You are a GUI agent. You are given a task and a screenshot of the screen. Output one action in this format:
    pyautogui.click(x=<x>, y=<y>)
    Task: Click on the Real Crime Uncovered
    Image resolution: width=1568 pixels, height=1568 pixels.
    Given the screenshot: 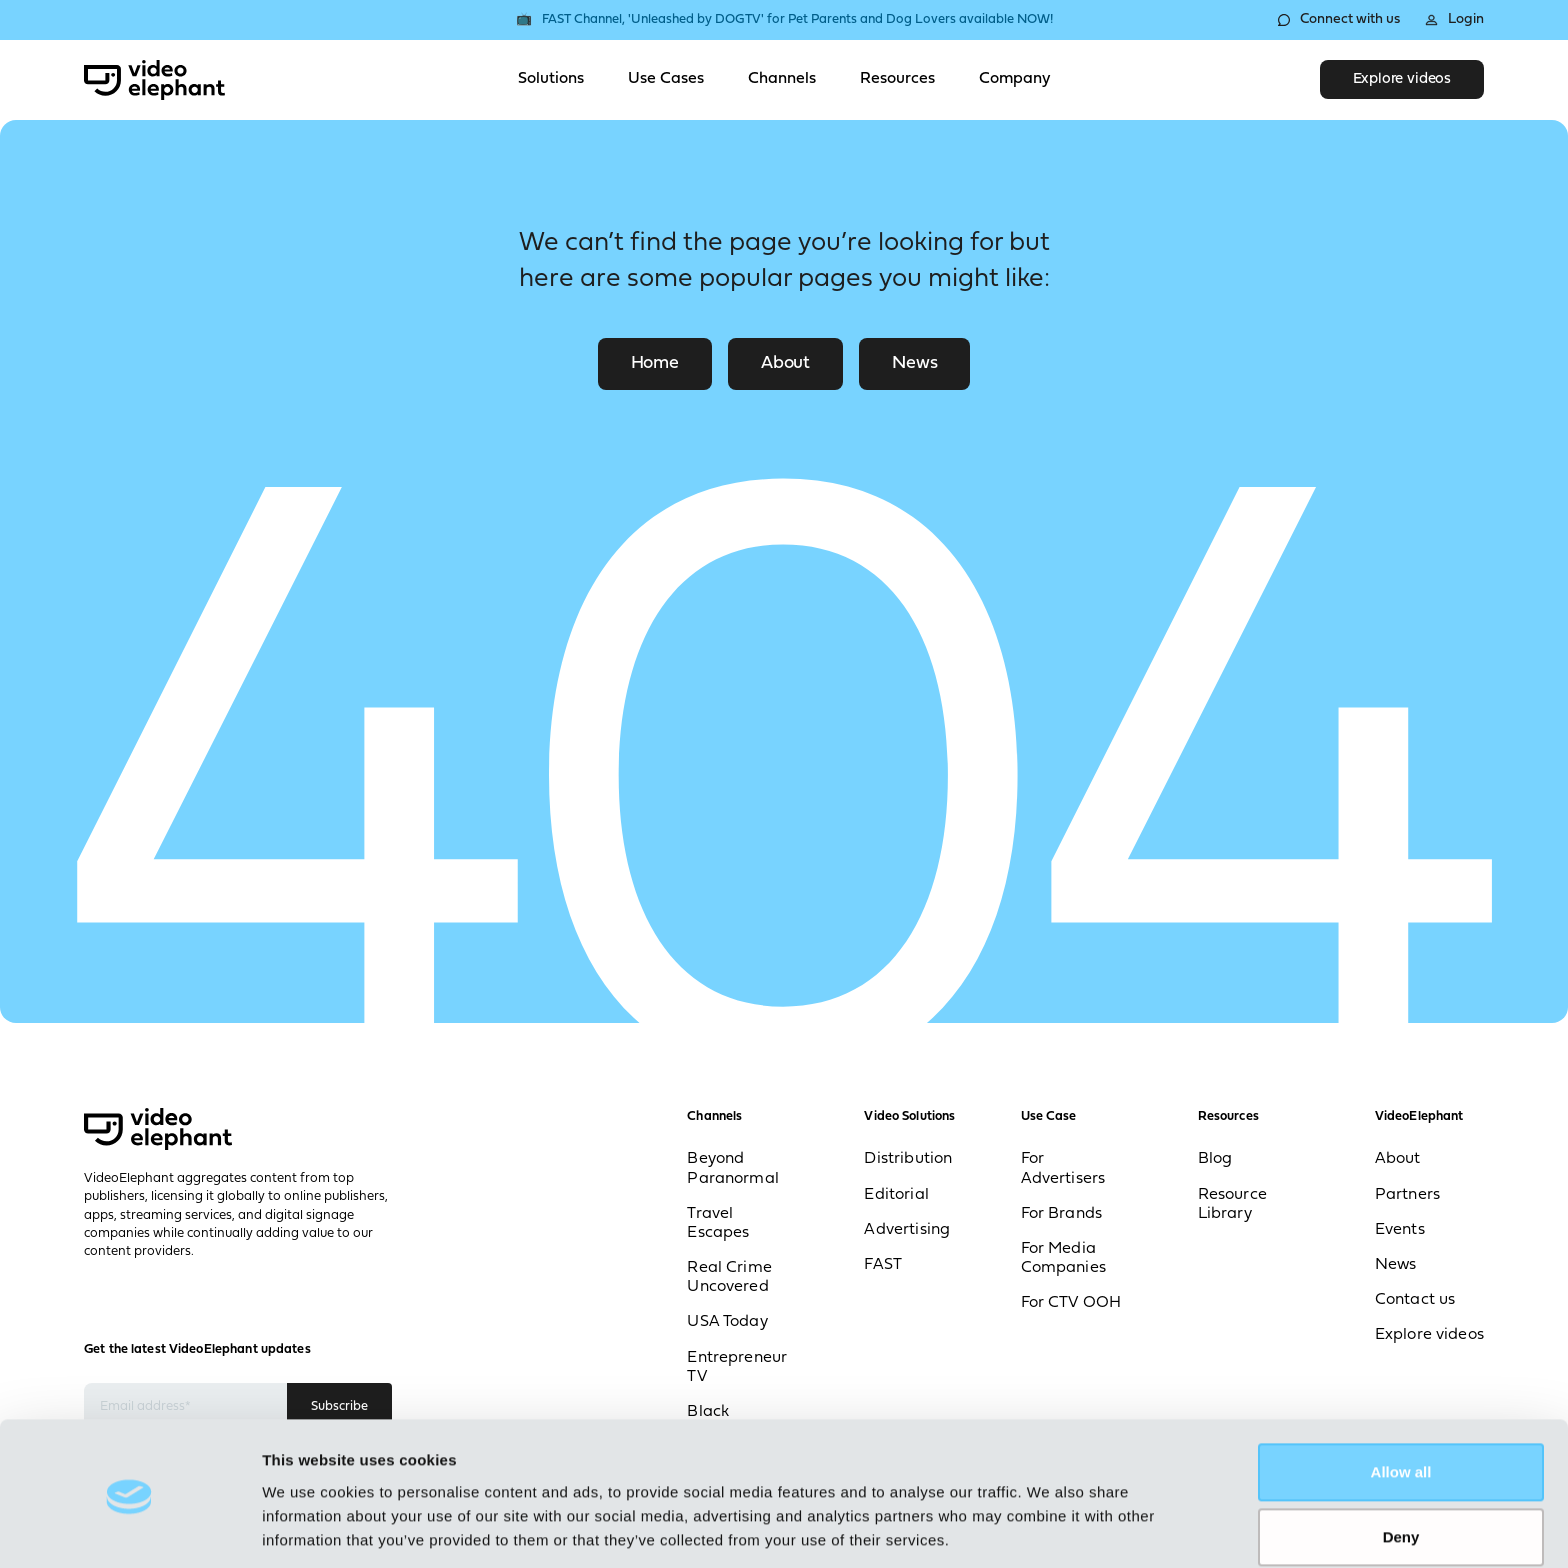 What is the action you would take?
    pyautogui.click(x=729, y=1277)
    